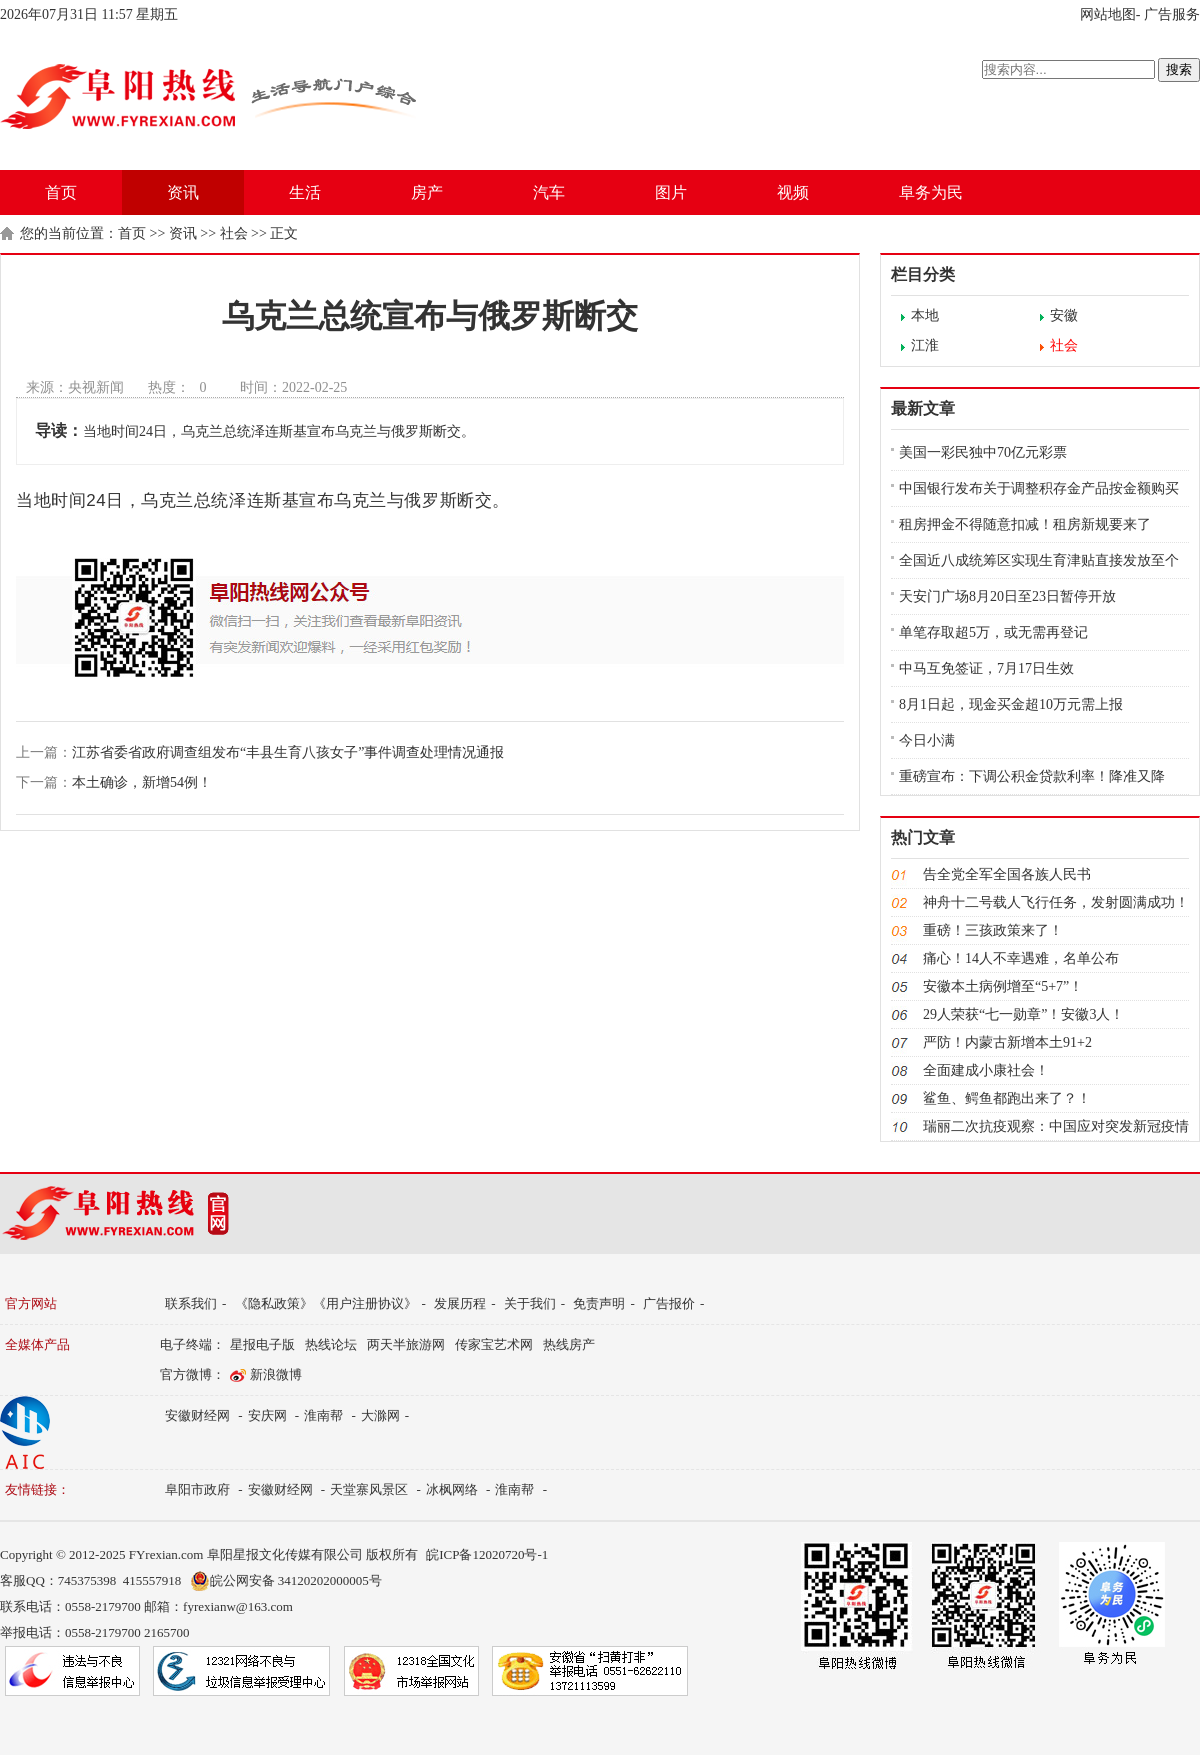 This screenshot has height=1755, width=1200. Describe the element at coordinates (1179, 69) in the screenshot. I see `搜索` at that location.